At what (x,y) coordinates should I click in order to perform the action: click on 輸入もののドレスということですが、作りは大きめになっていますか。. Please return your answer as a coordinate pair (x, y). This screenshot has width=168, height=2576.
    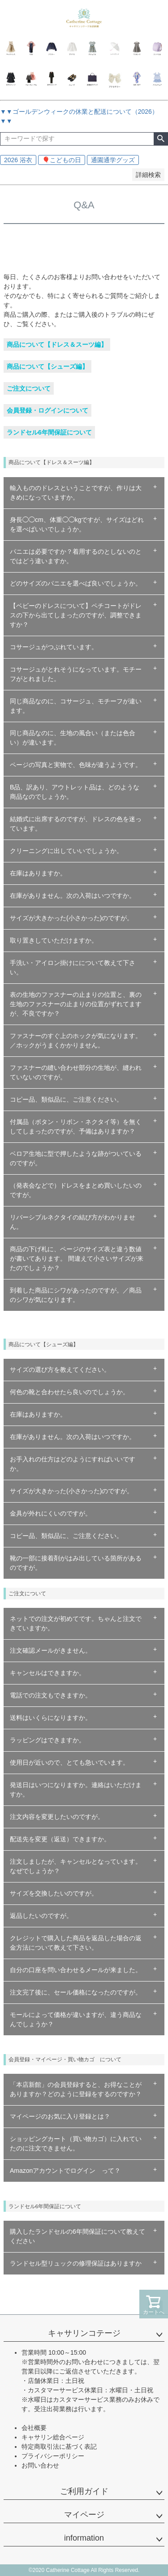
    Looking at the image, I should click on (76, 492).